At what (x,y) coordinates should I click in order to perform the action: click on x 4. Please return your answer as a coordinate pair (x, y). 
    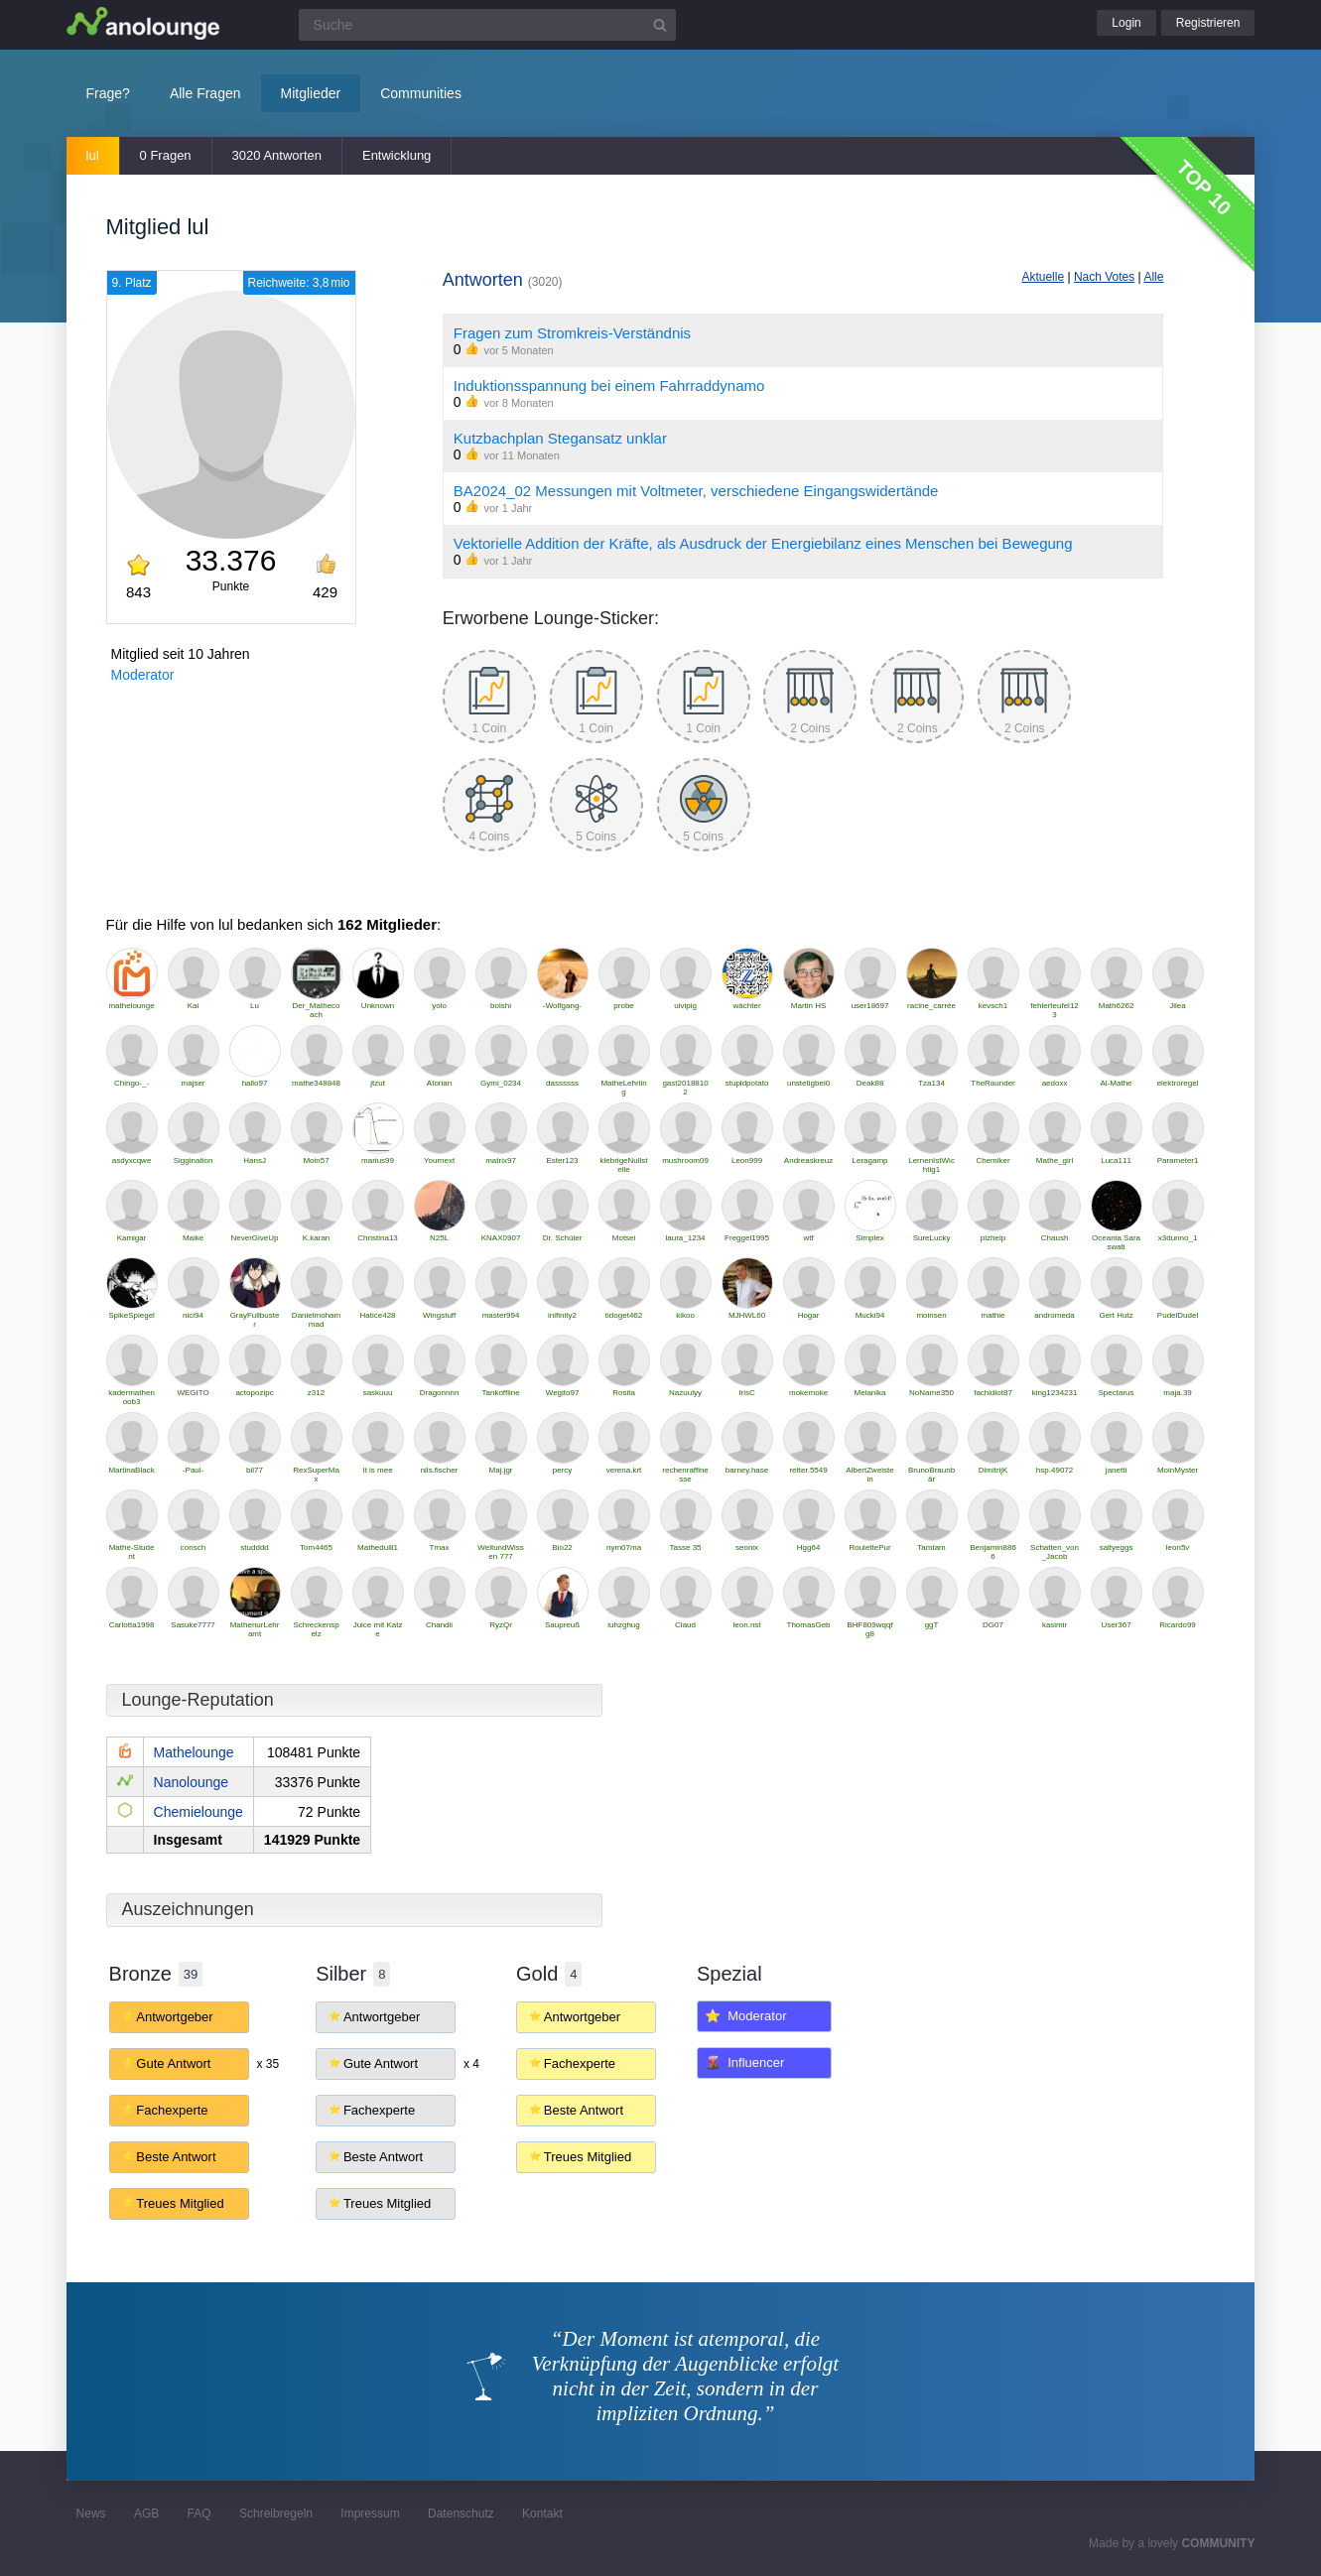
    Looking at the image, I should click on (471, 2064).